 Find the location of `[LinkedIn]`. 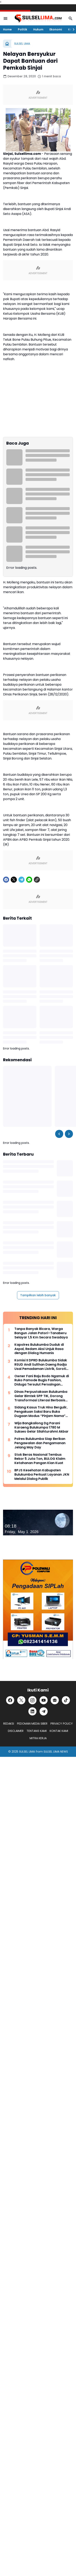

[LinkedIn] is located at coordinates (32, 1711).